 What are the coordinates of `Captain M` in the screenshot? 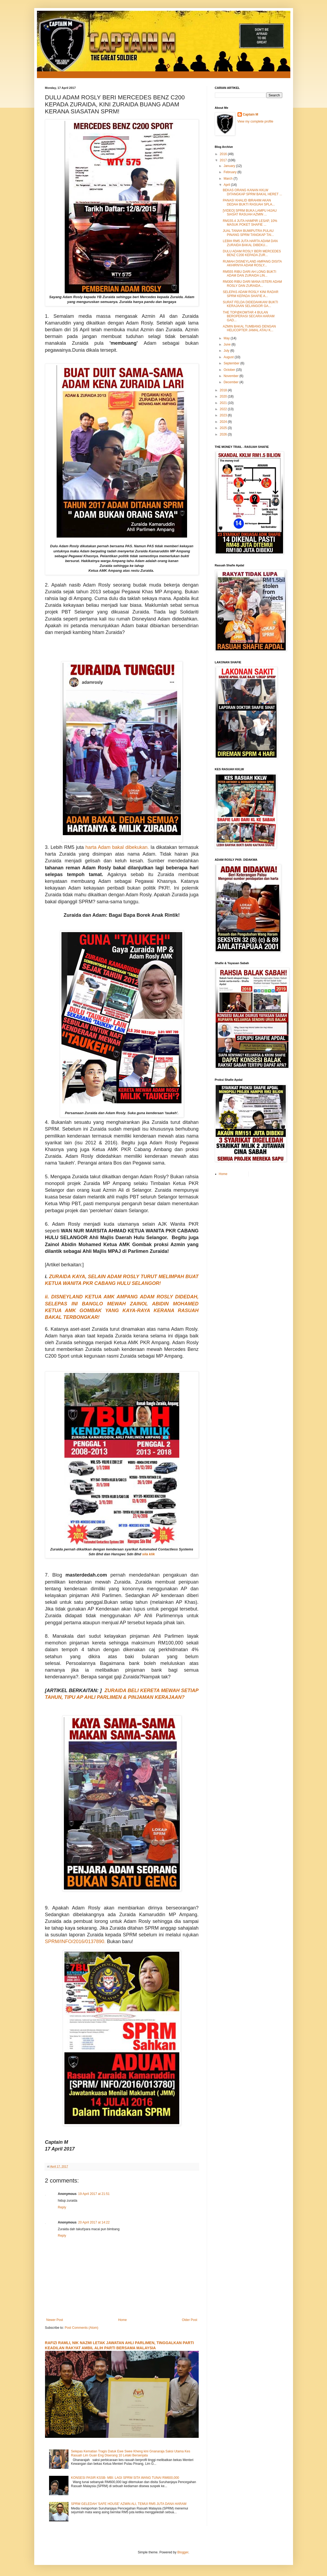 It's located at (250, 114).